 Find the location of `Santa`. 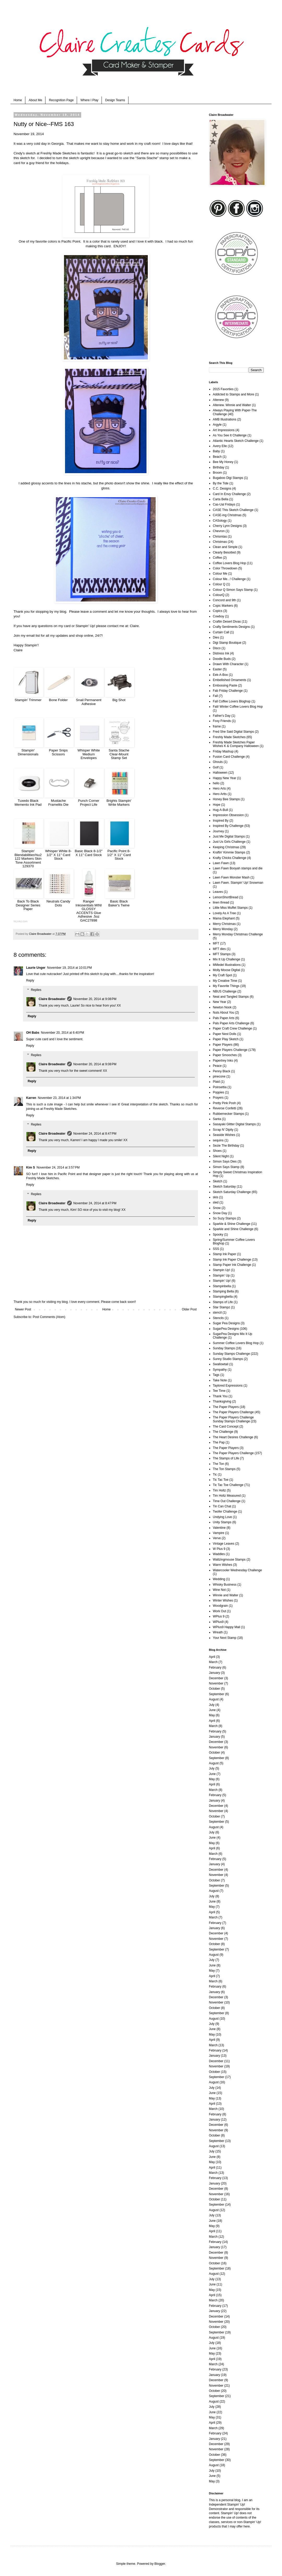

Santa is located at coordinates (217, 1119).